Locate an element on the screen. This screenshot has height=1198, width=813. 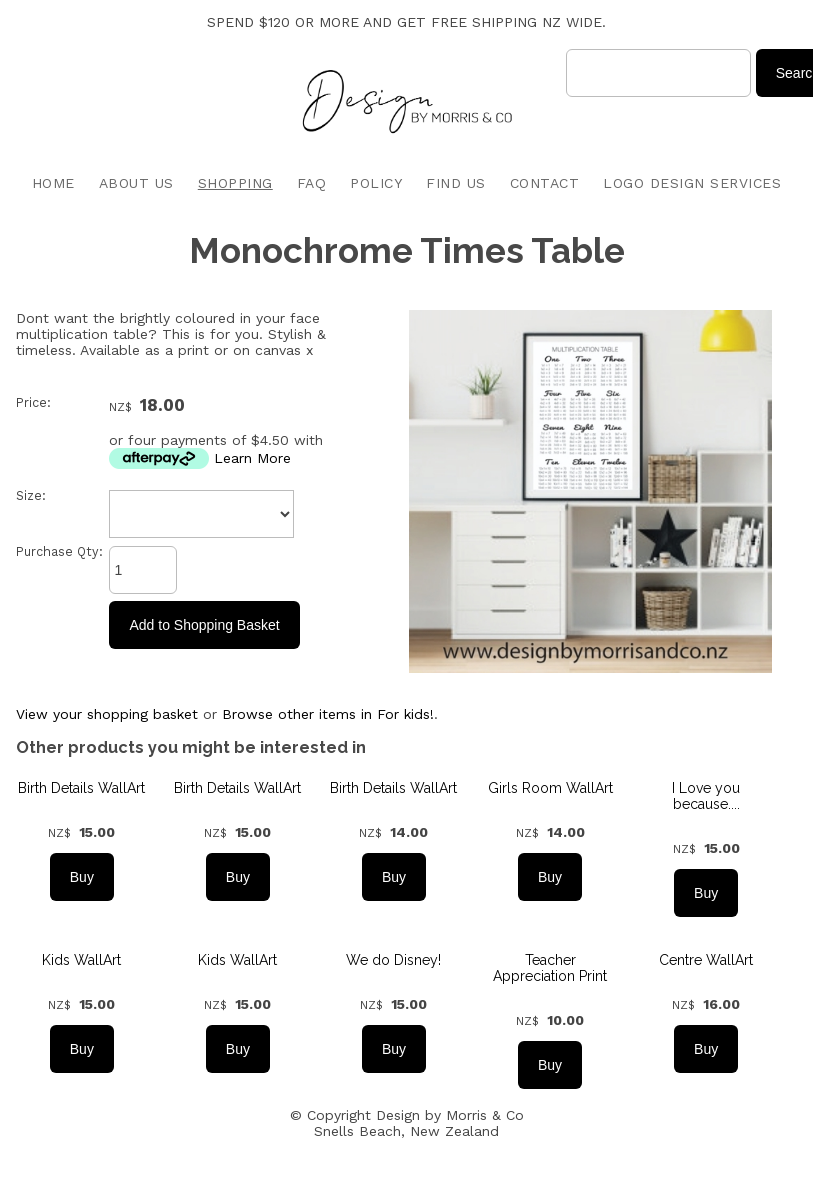
POLICY is located at coordinates (376, 183).